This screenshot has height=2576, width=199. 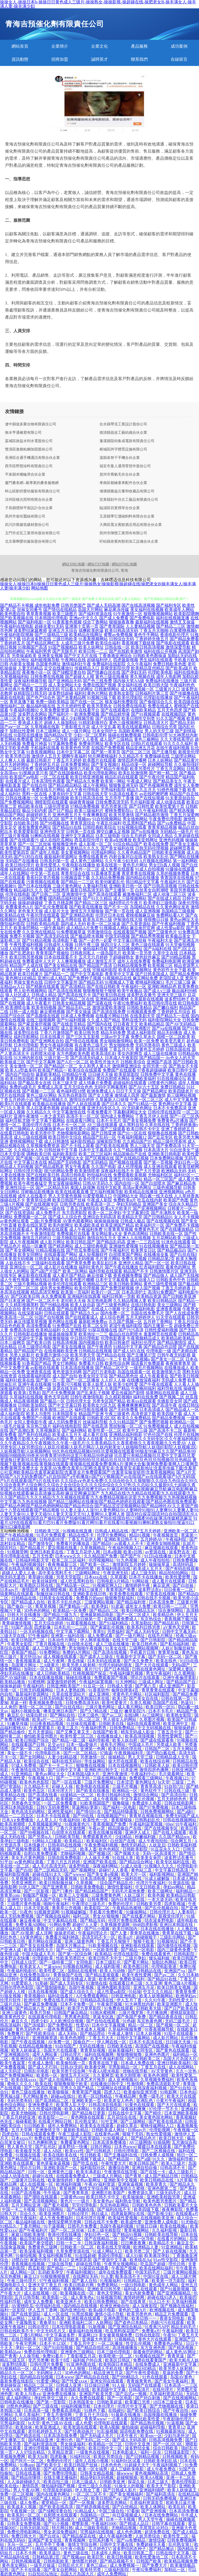 What do you see at coordinates (17, 2494) in the screenshot?
I see `免费一区二区视频` at bounding box center [17, 2494].